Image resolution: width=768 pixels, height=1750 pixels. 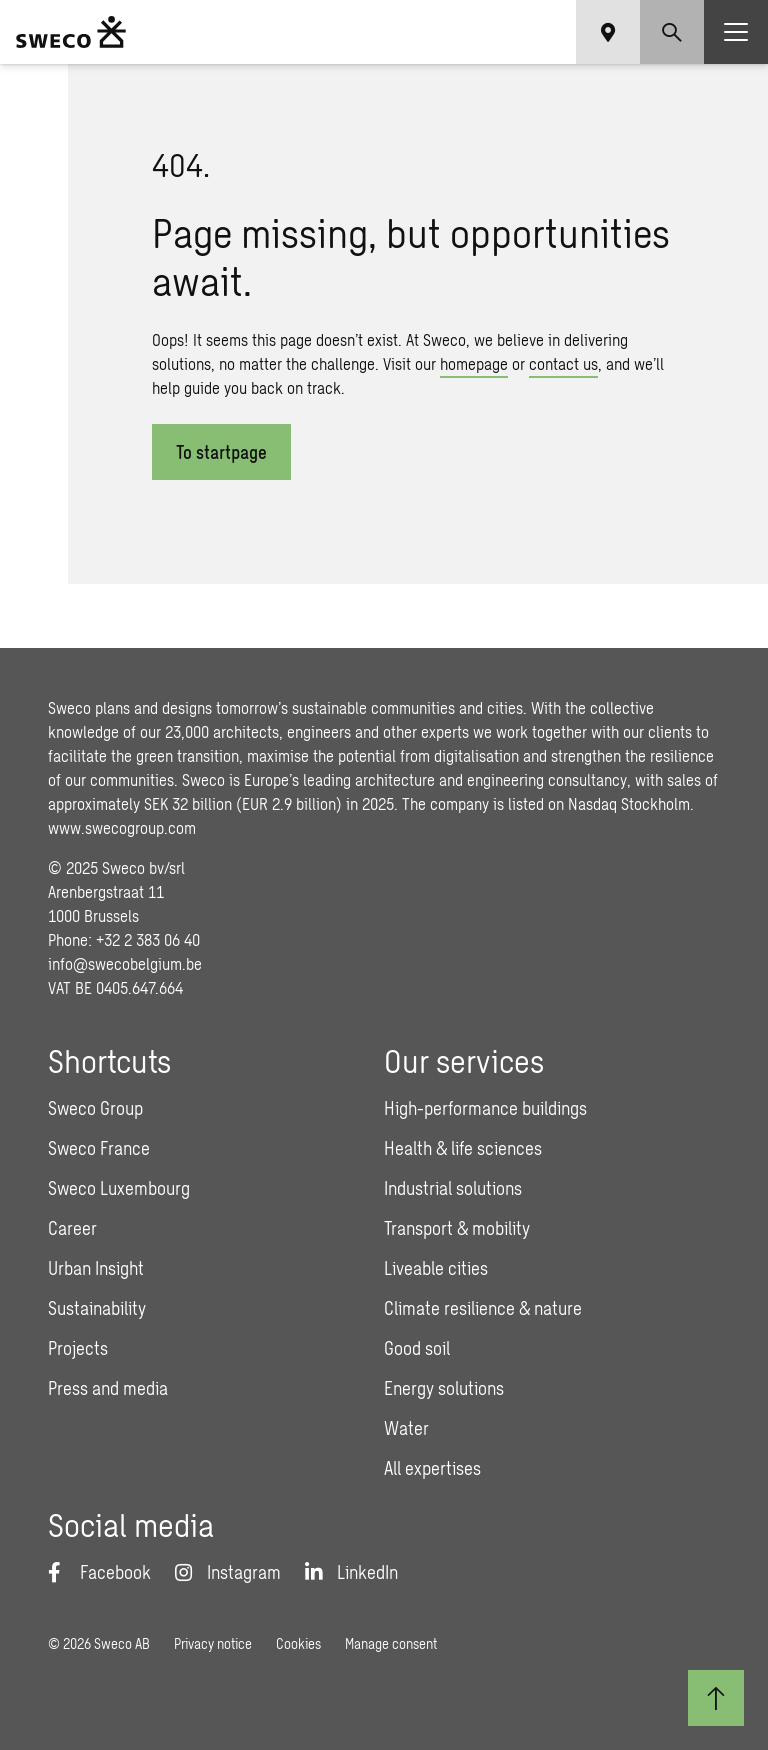 What do you see at coordinates (99, 1572) in the screenshot?
I see `[Facebook]` at bounding box center [99, 1572].